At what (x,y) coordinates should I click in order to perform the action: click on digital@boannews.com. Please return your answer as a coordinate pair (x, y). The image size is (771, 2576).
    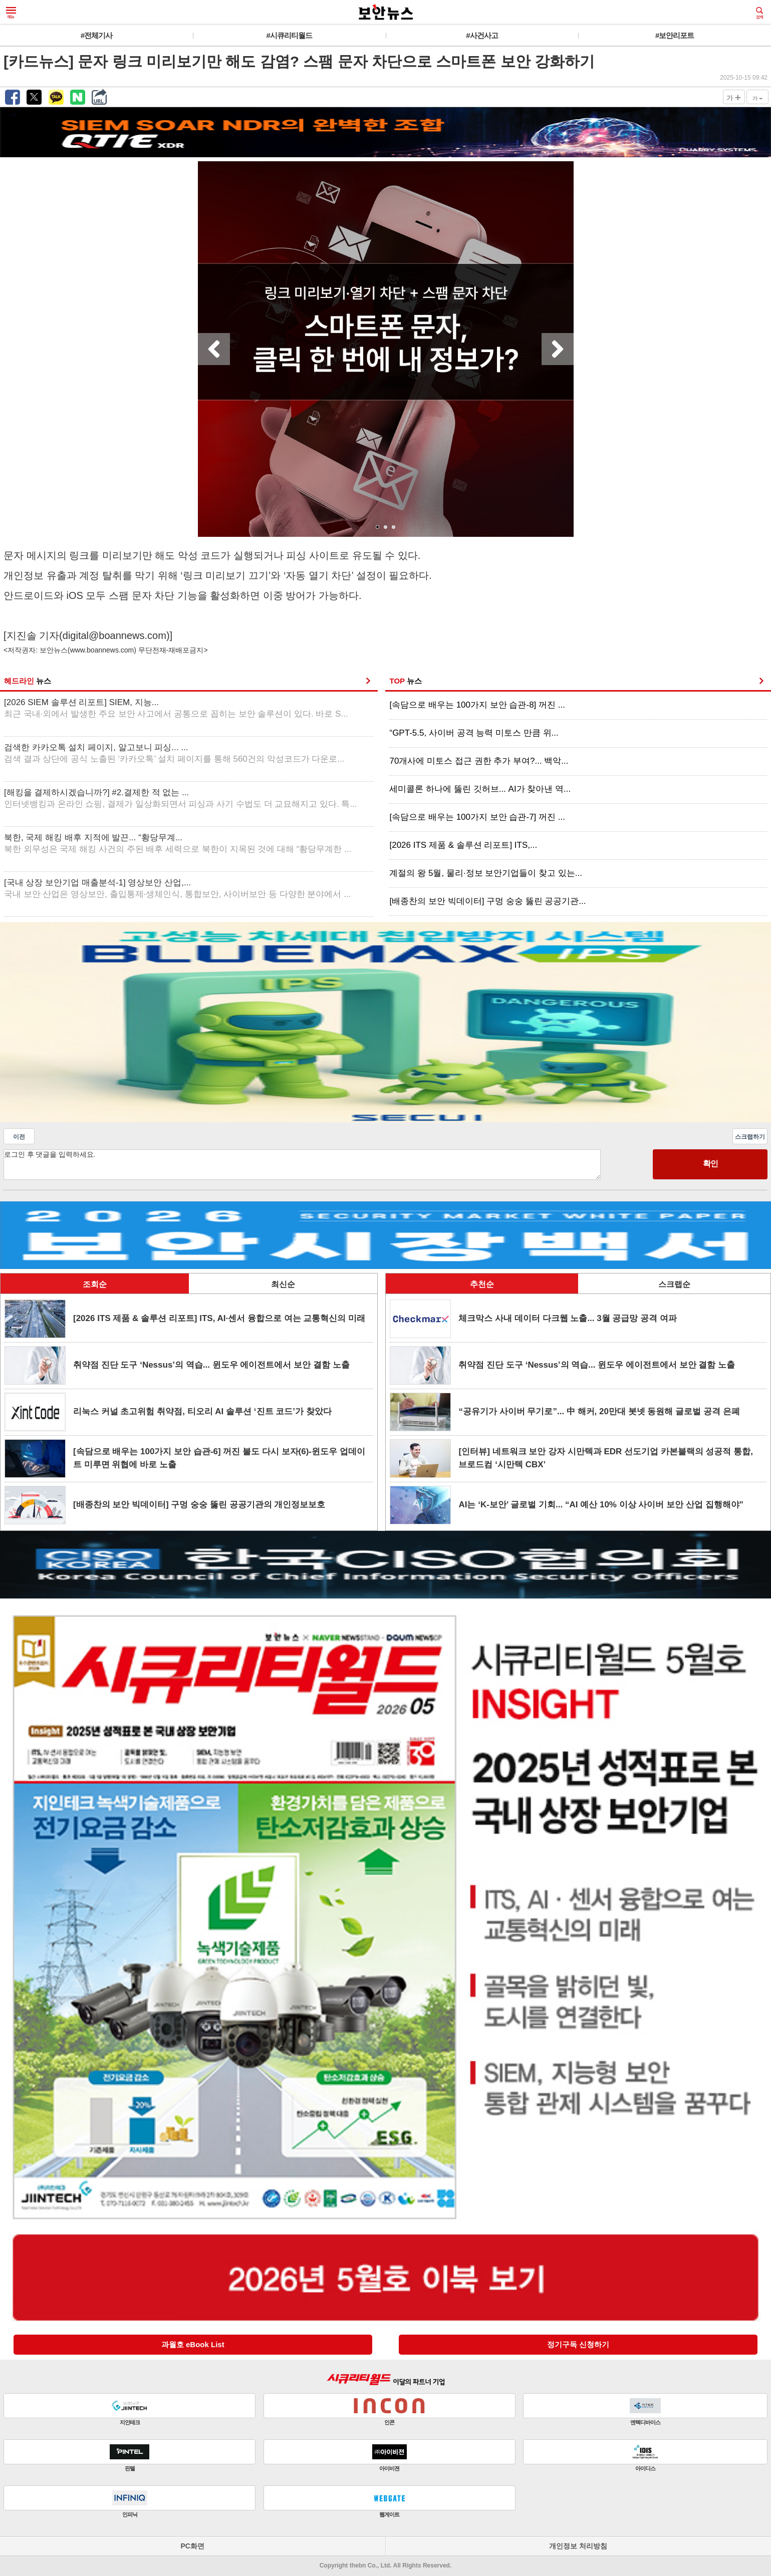
    Looking at the image, I should click on (114, 635).